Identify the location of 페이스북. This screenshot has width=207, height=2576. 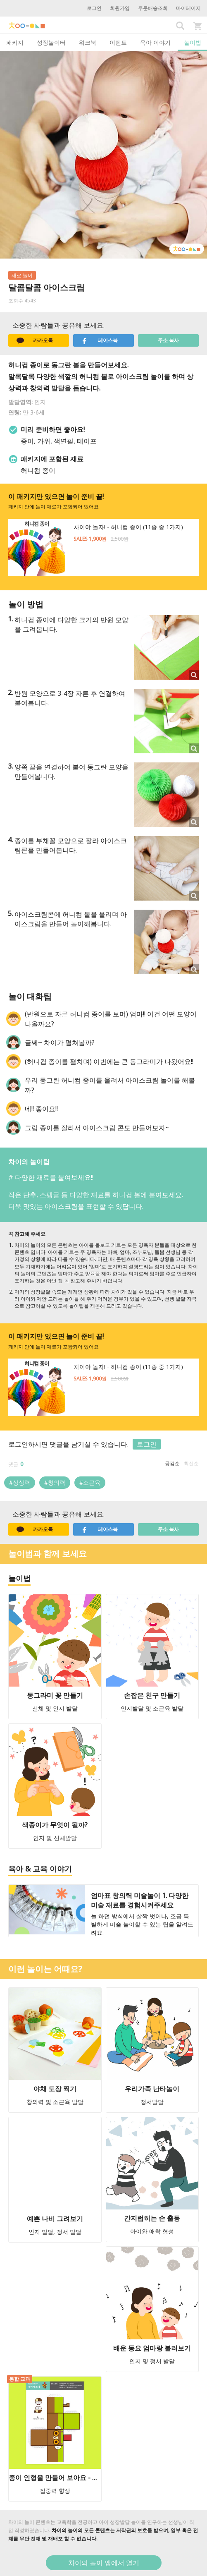
(99, 340).